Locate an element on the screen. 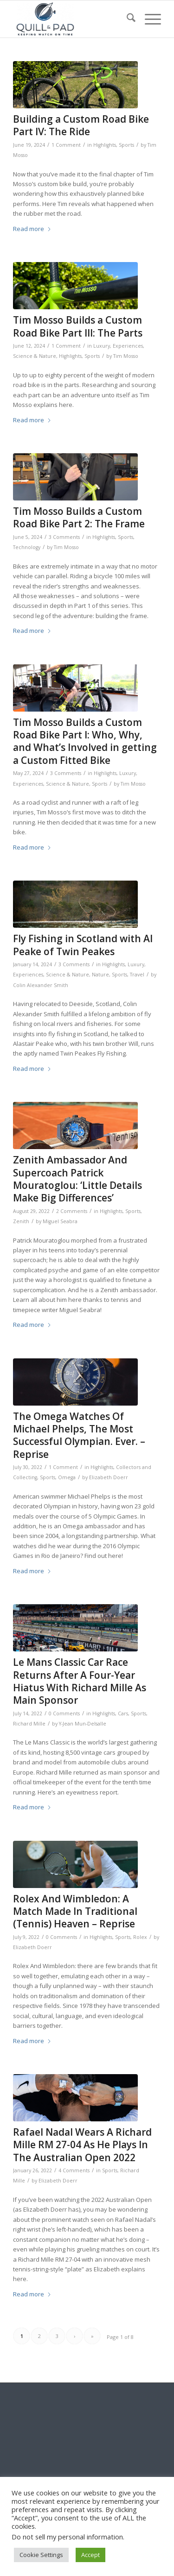  Tim Mosso is located at coordinates (125, 356).